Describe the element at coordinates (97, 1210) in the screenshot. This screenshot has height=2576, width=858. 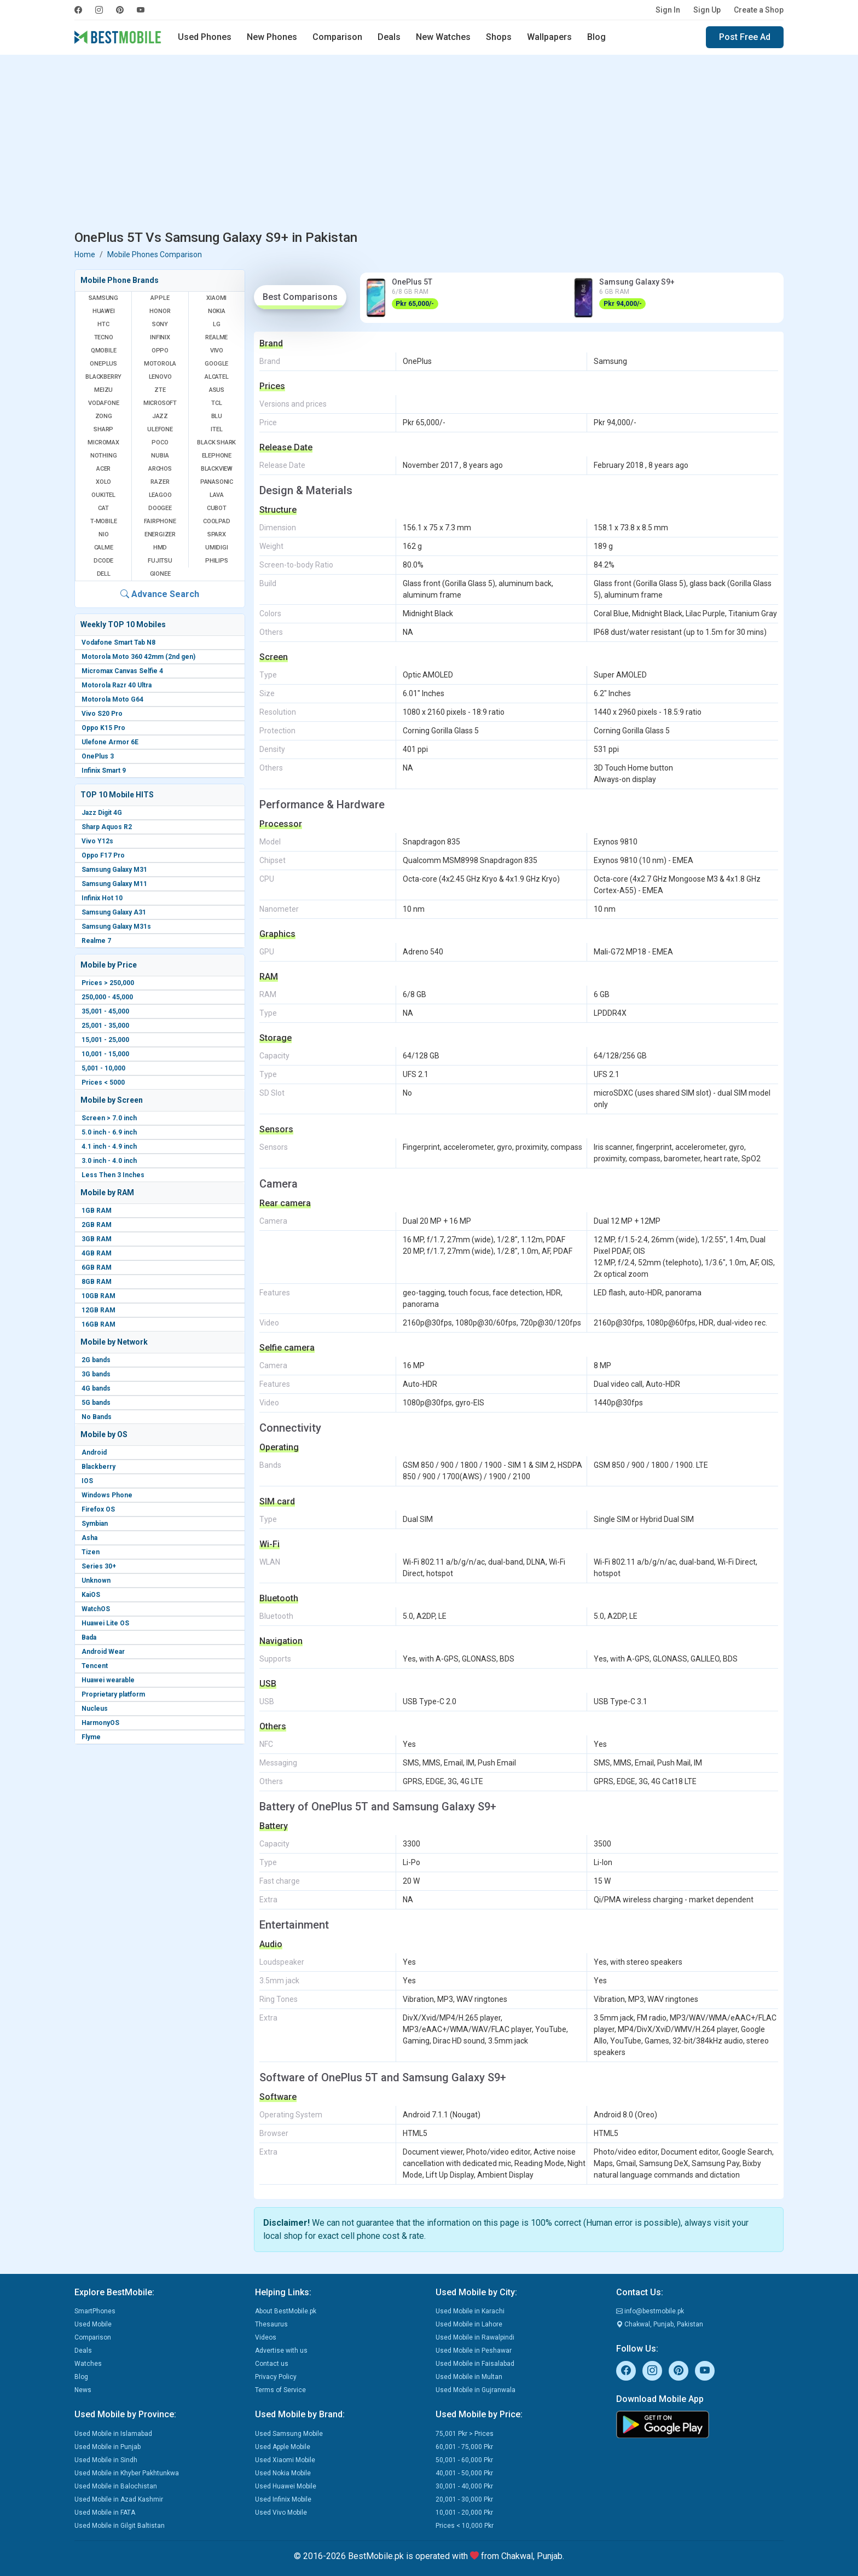
I see `1GB RAM` at that location.